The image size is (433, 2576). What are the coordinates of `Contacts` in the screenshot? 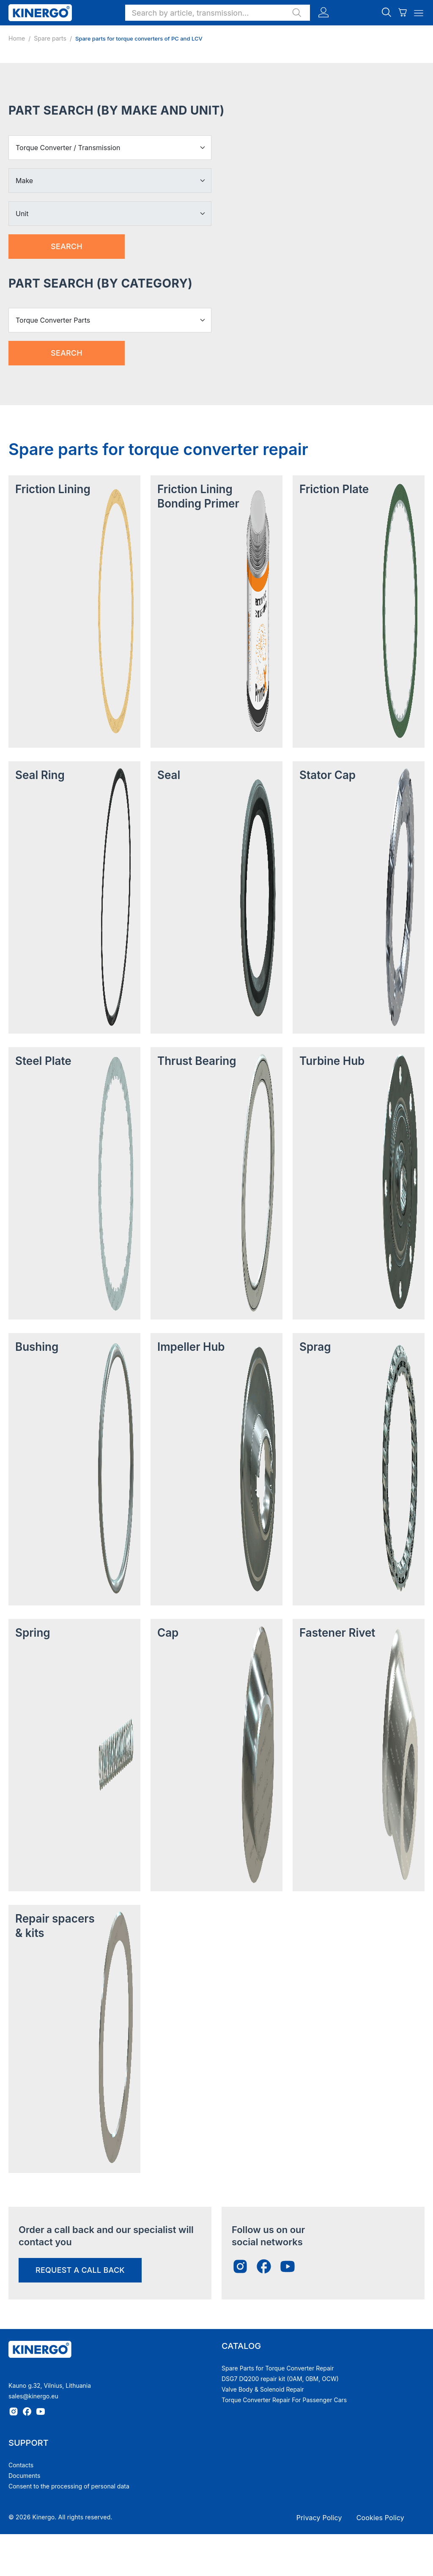 It's located at (20, 2465).